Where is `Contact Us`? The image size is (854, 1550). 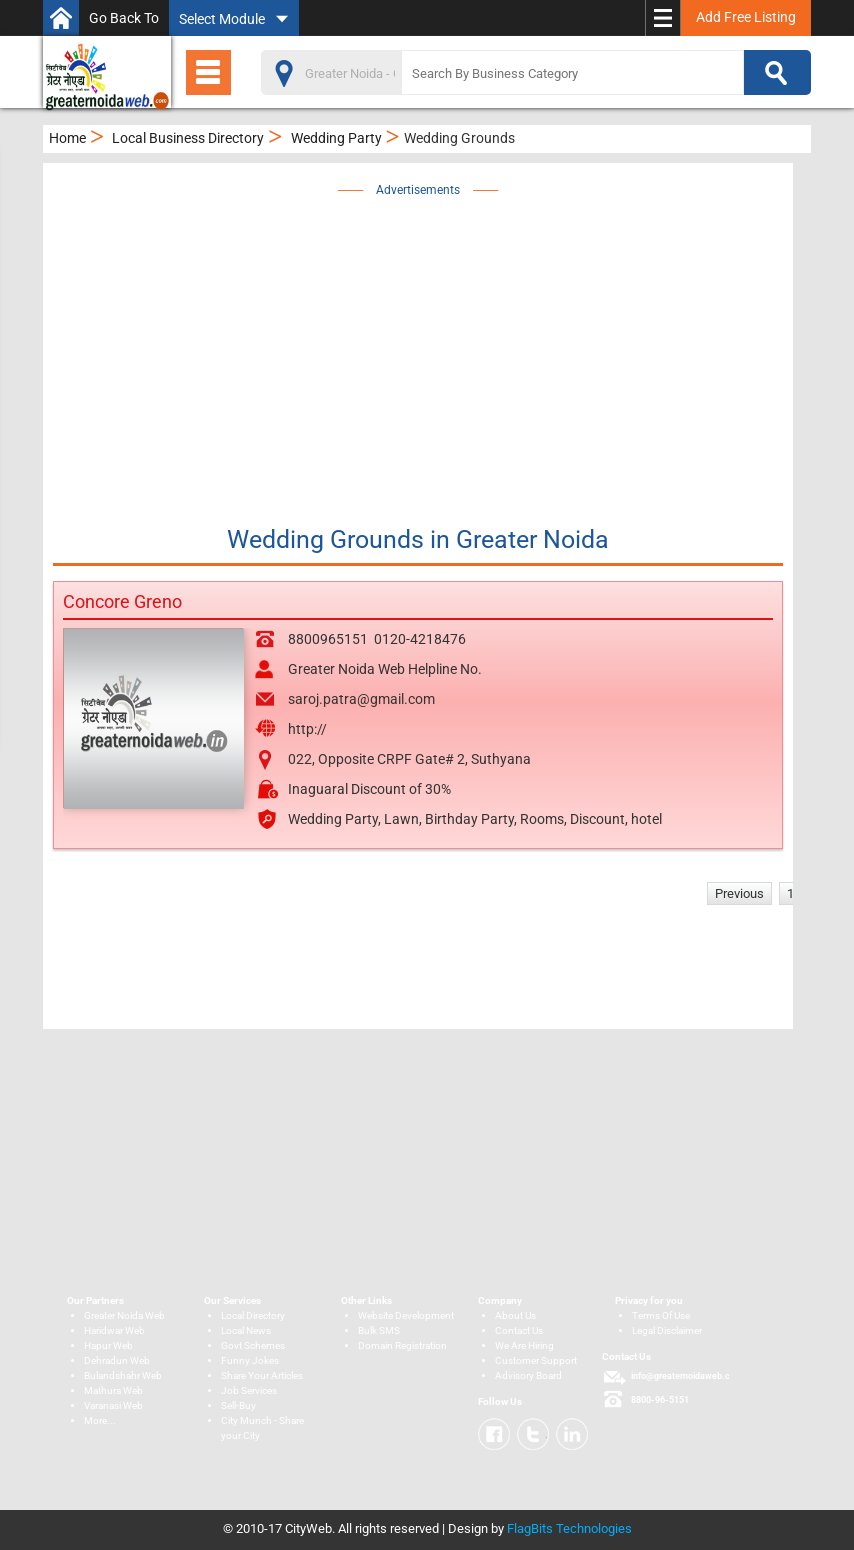 Contact Us is located at coordinates (519, 1330).